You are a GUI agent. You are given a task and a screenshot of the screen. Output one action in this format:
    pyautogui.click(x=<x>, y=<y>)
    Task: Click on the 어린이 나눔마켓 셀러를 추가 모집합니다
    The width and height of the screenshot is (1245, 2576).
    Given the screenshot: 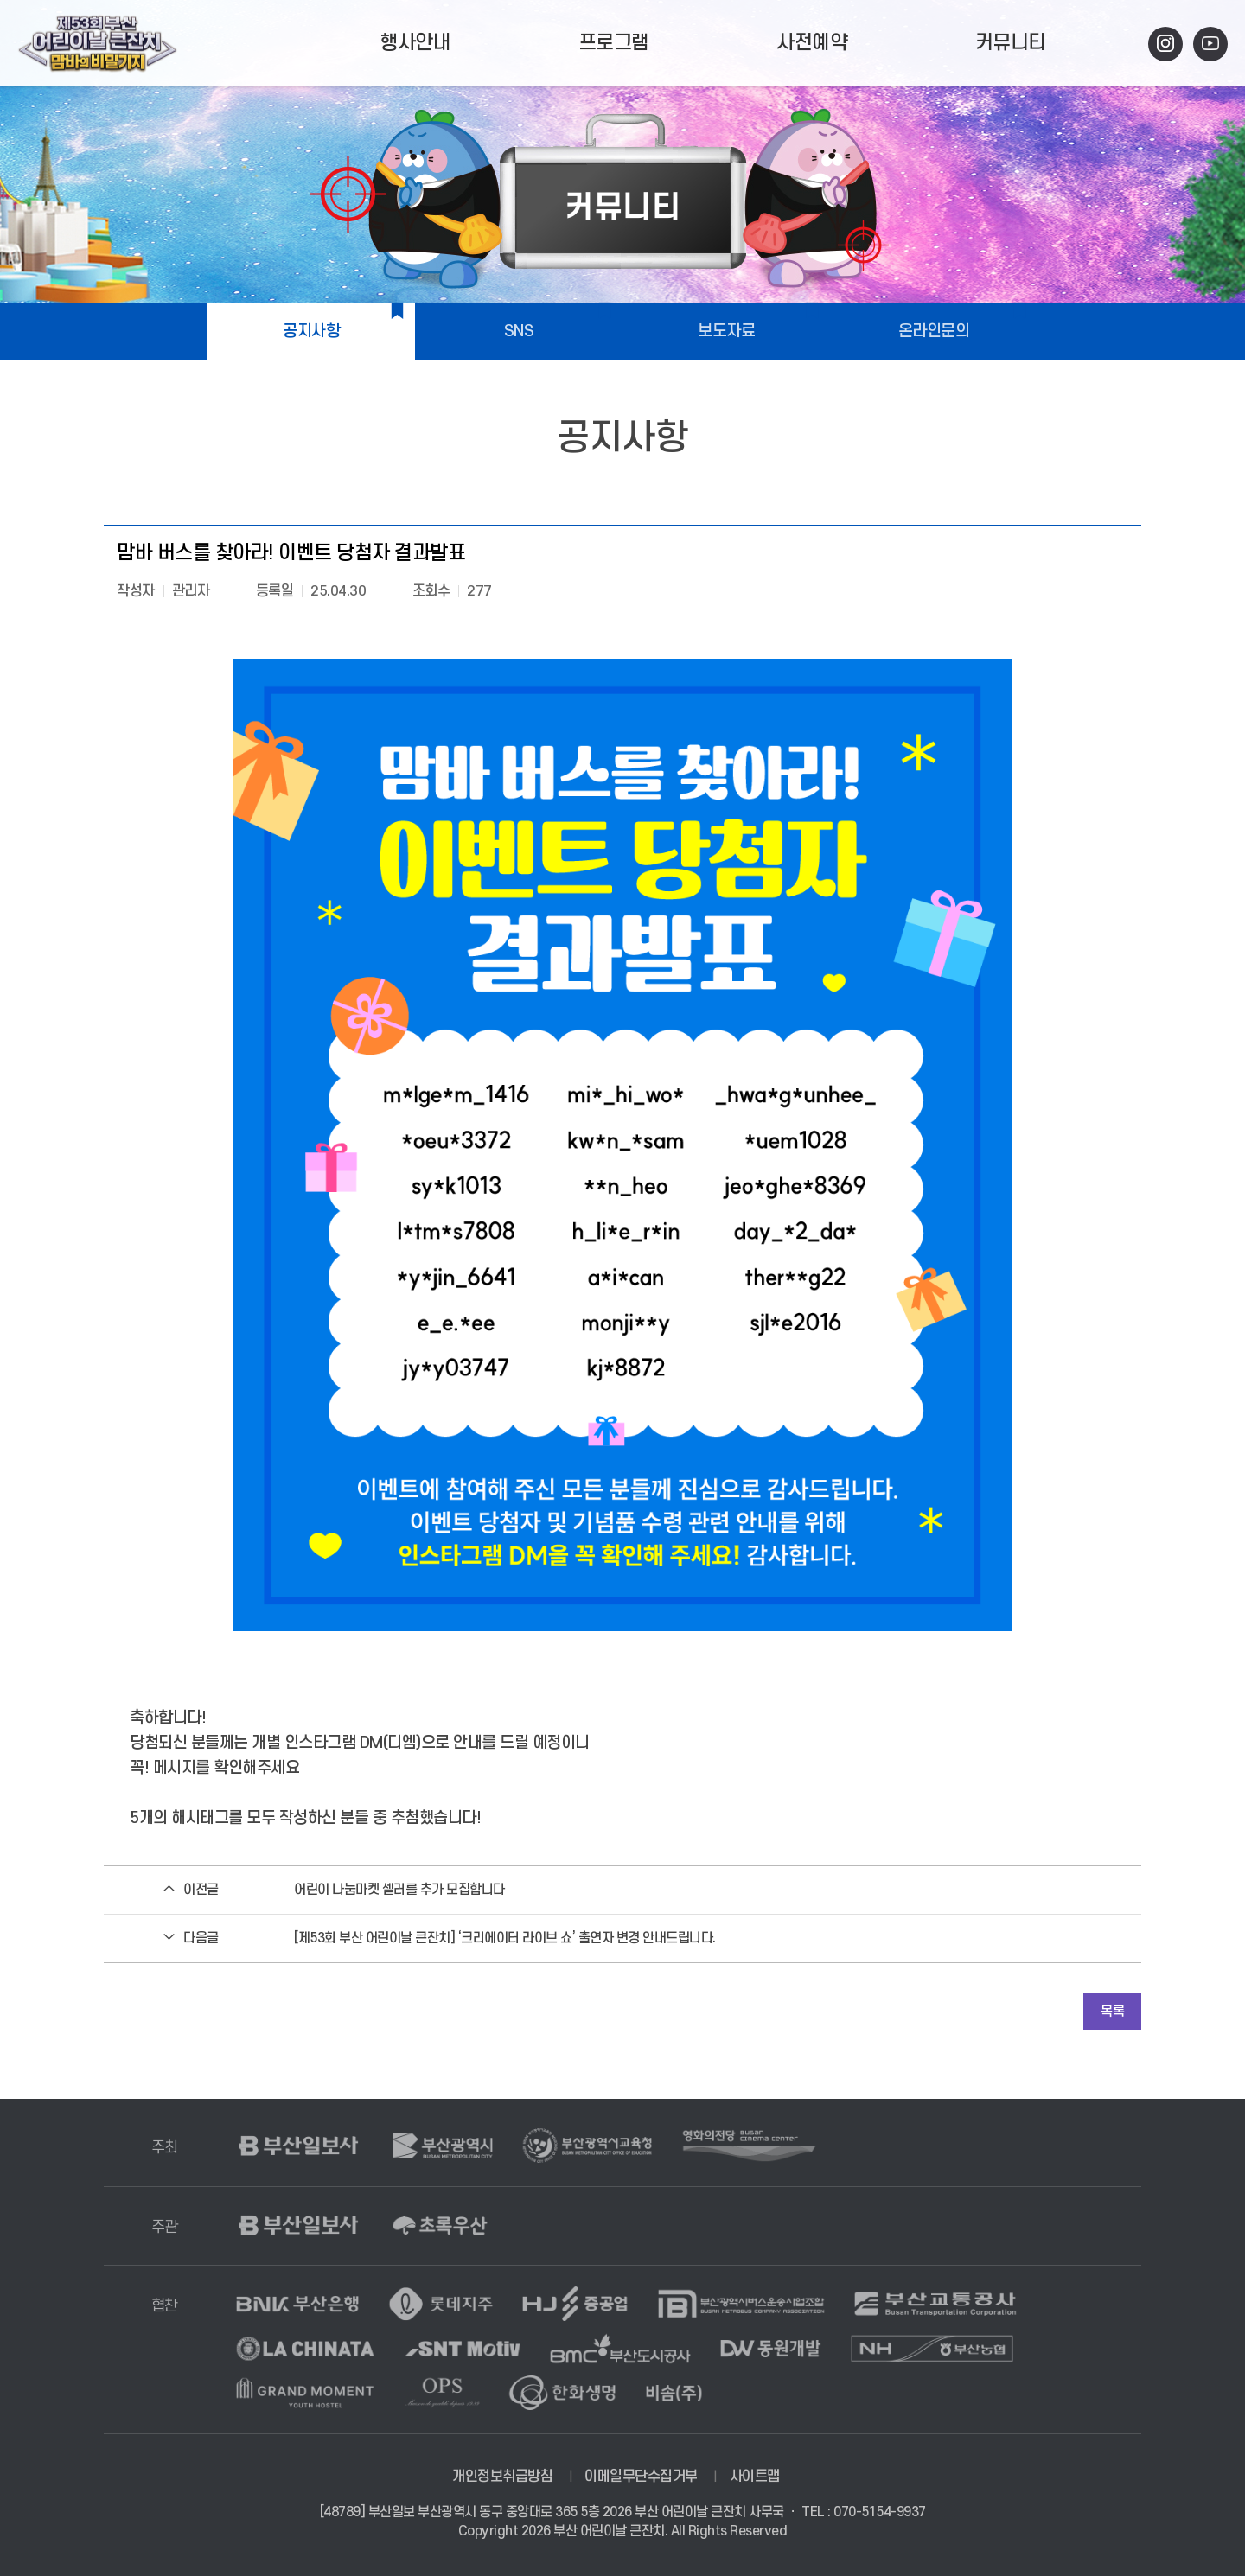 What is the action you would take?
    pyautogui.click(x=399, y=1889)
    